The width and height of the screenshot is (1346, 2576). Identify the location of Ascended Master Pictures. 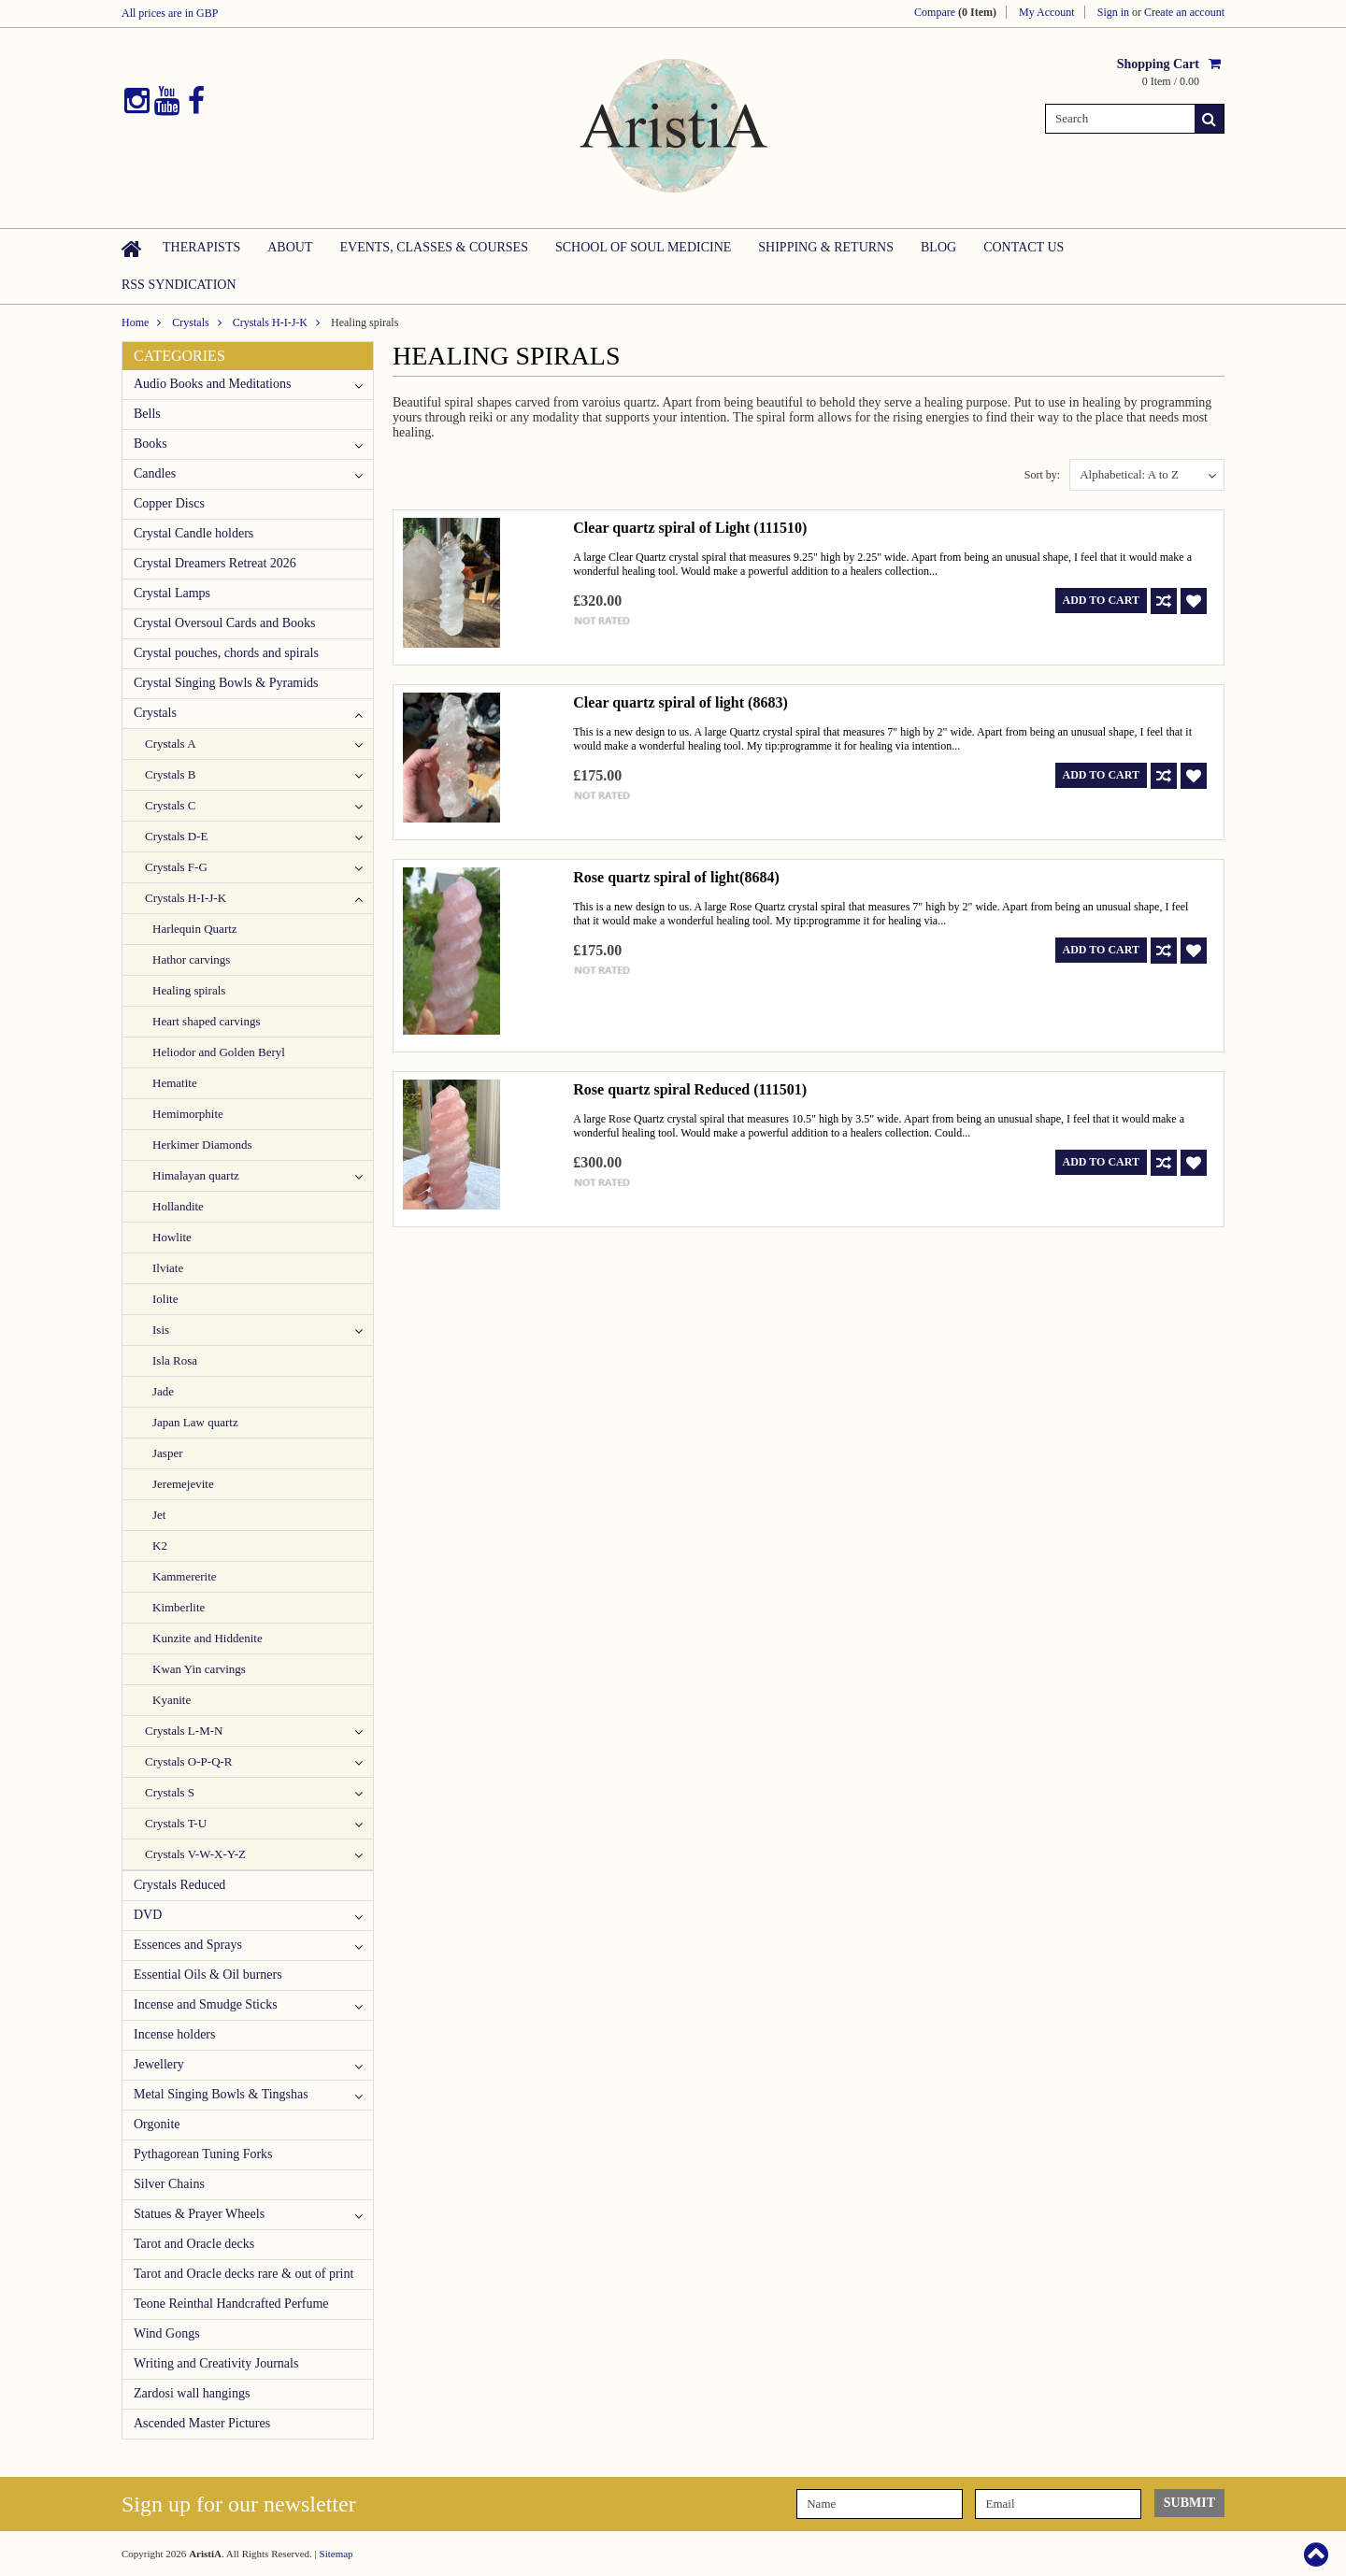
(202, 2423).